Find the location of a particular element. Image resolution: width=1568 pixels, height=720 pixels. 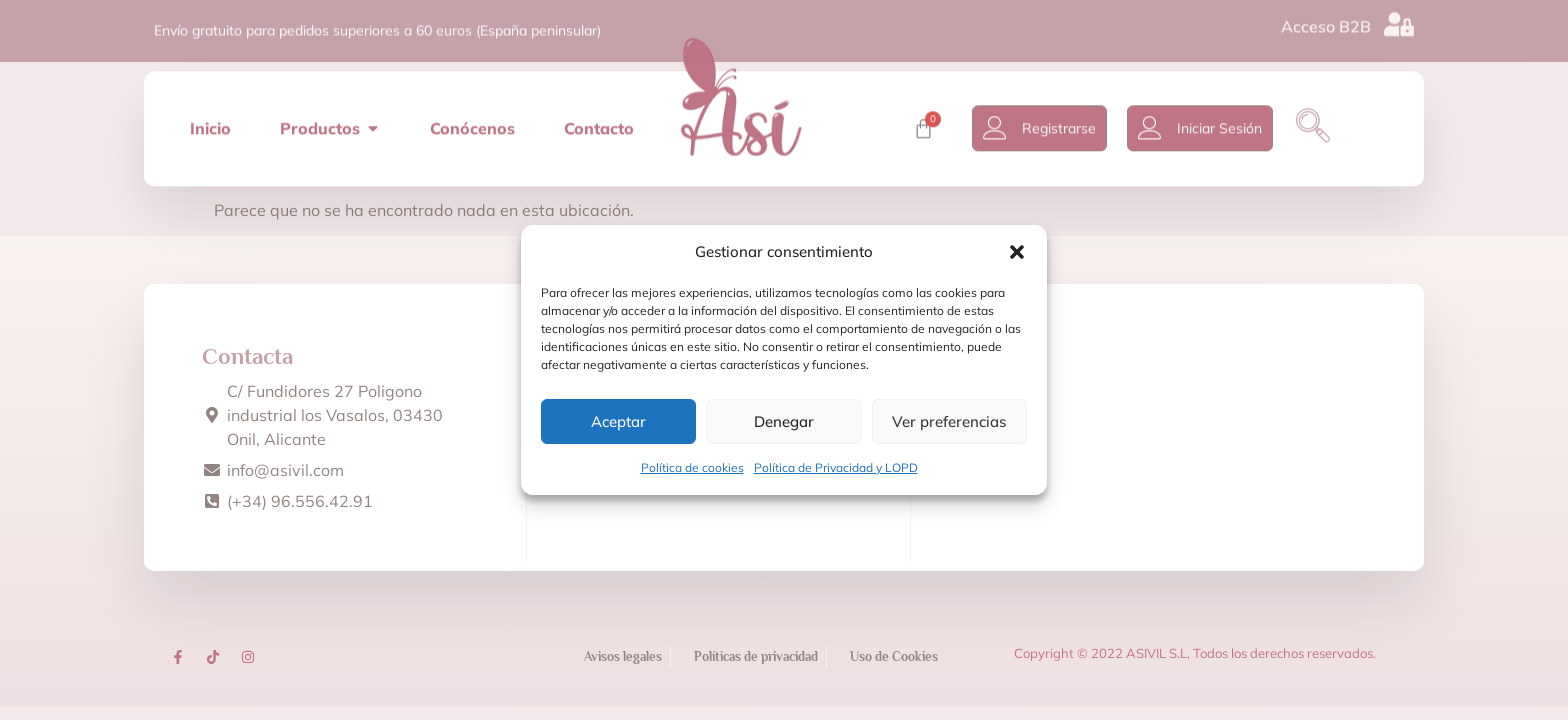

[Iniciar Sesión] is located at coordinates (1156, 119).